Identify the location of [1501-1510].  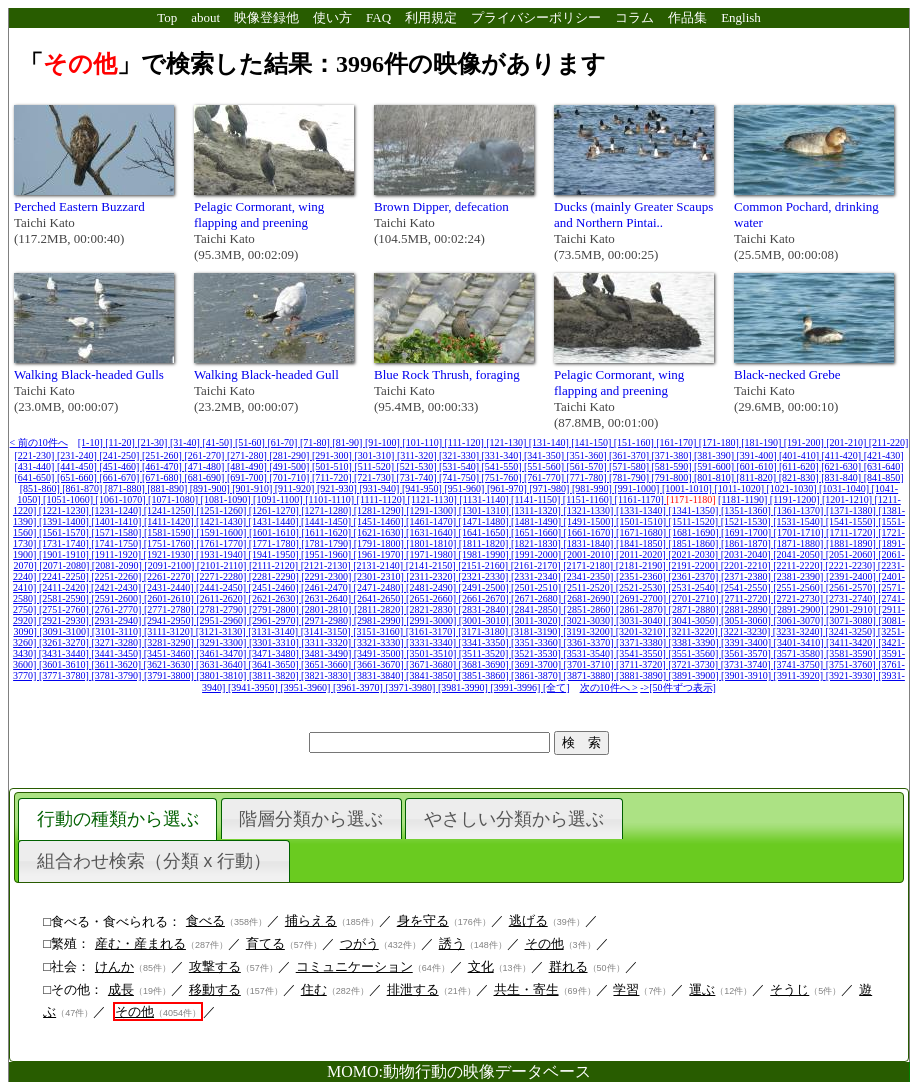
(642, 521).